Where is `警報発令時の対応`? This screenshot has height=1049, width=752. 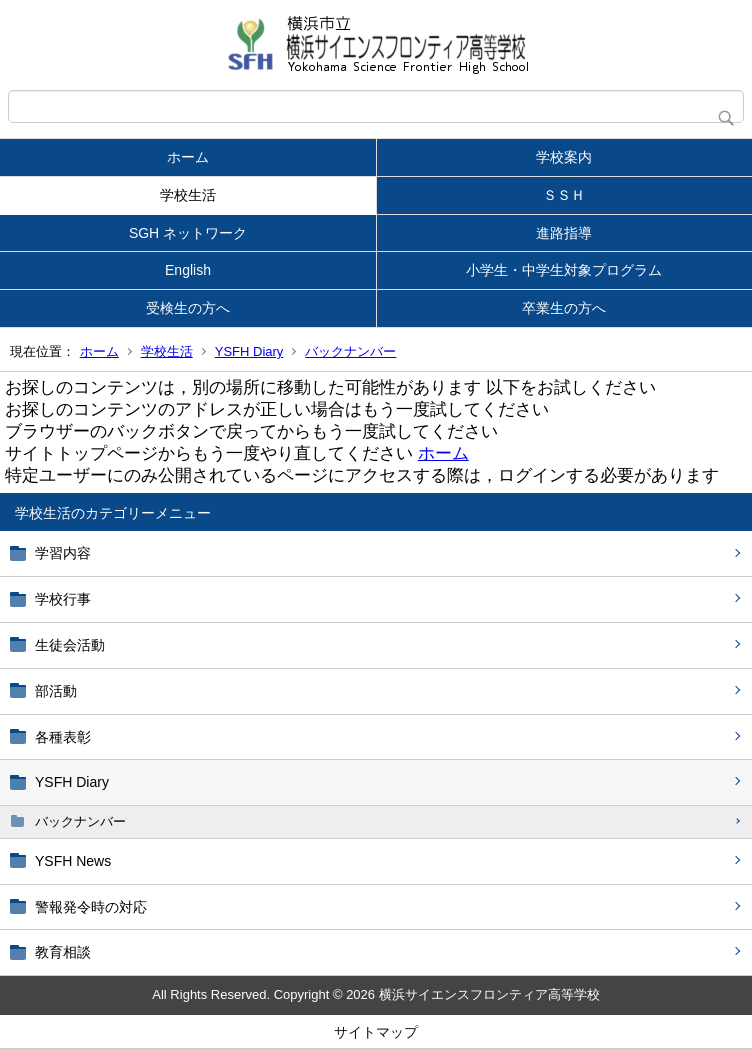 警報発令時の対応 is located at coordinates (91, 907).